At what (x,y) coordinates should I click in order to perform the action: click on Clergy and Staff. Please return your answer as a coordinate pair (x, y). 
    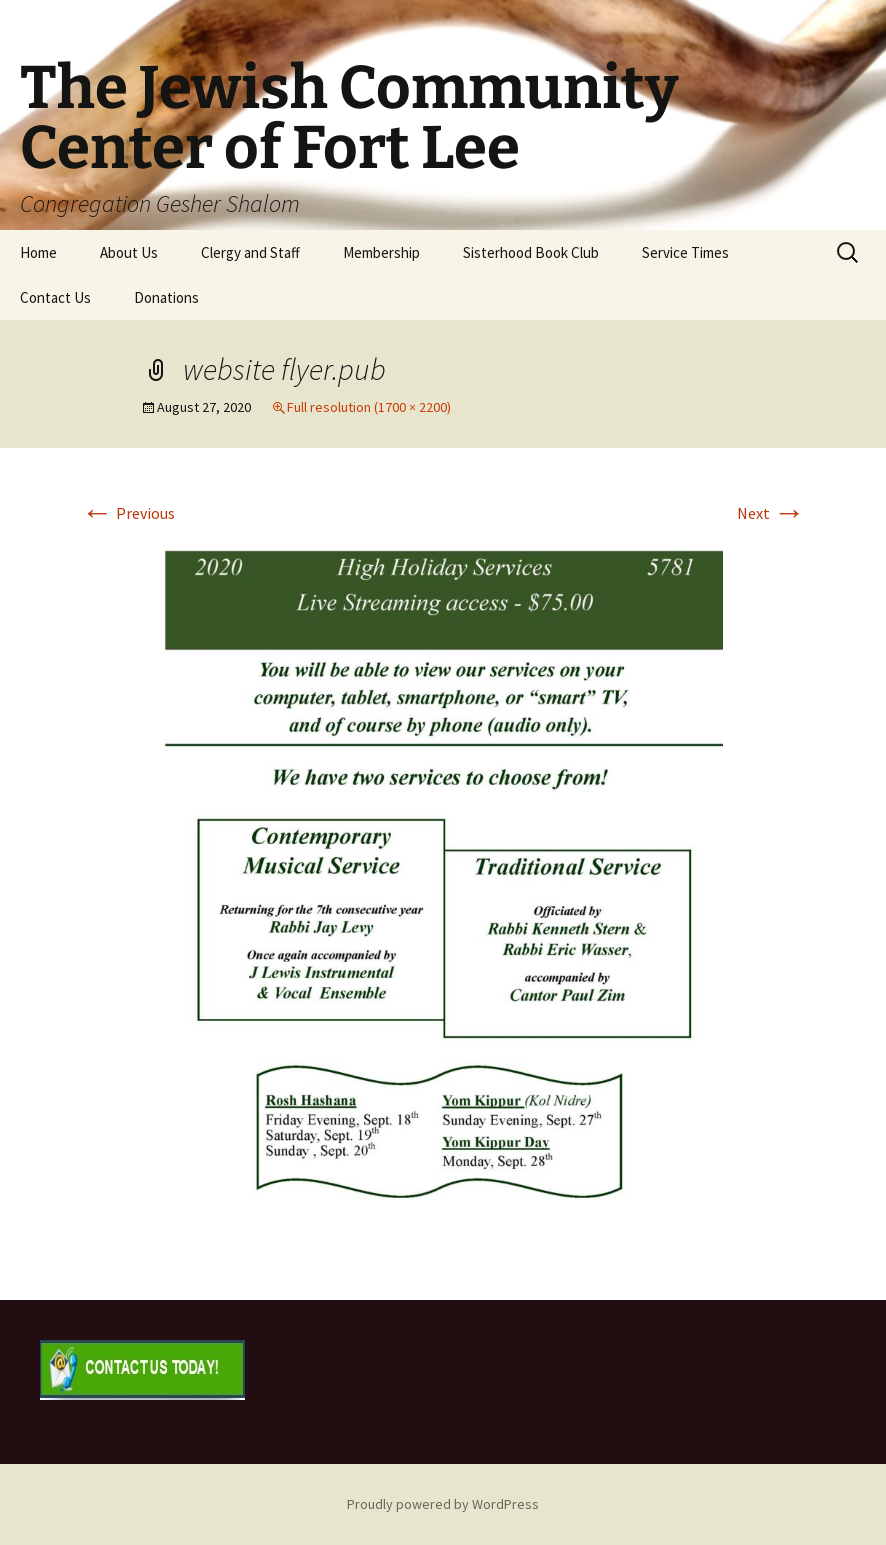
    Looking at the image, I should click on (250, 252).